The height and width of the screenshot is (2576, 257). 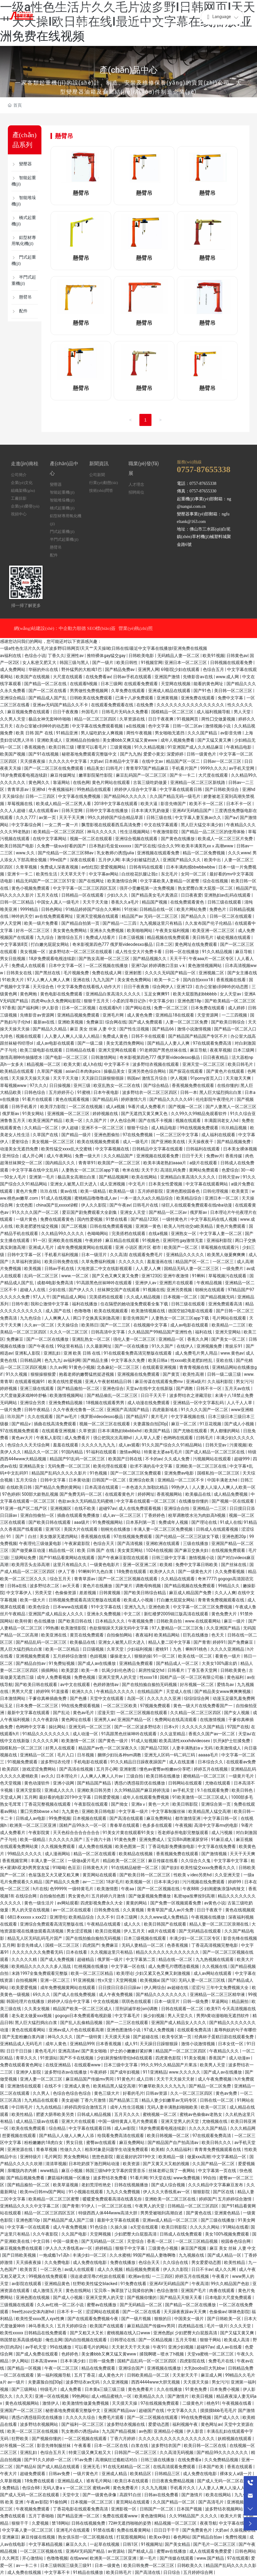 What do you see at coordinates (137, 1416) in the screenshot?
I see `国产精品97` at bounding box center [137, 1416].